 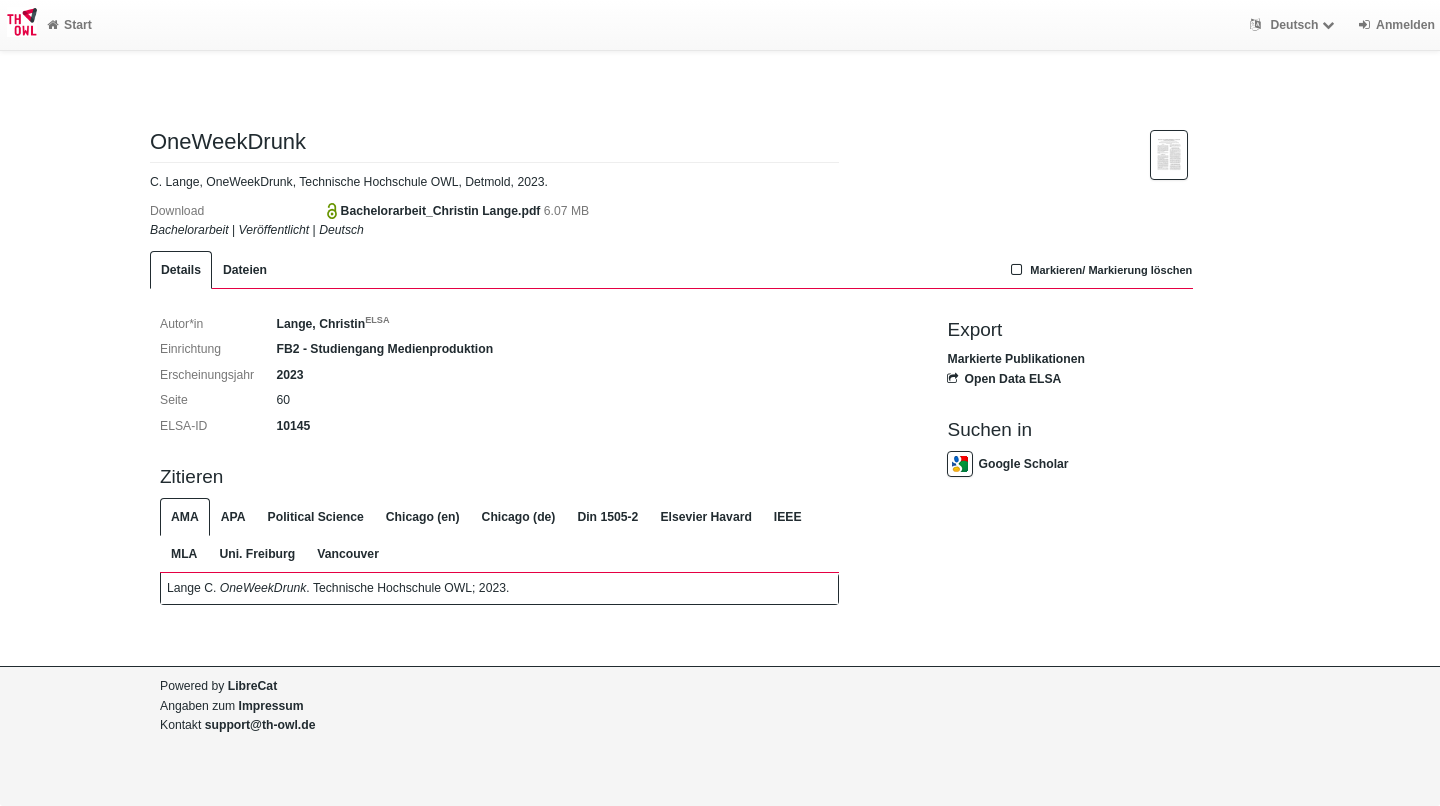 I want to click on Chicago (de), so click(x=519, y=517).